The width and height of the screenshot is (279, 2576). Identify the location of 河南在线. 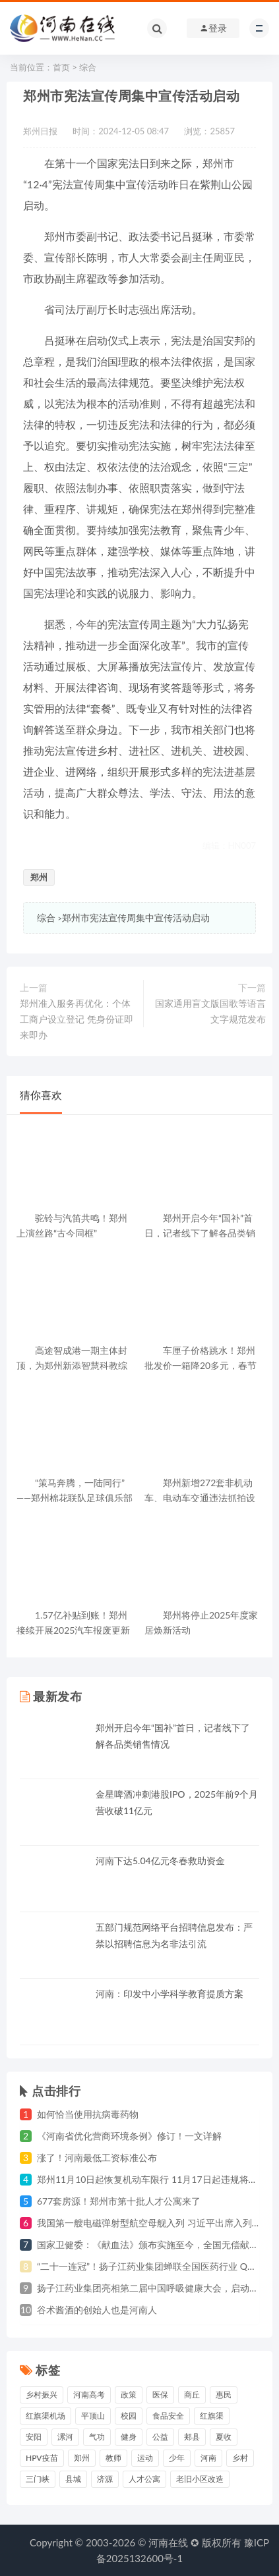
(168, 2542).